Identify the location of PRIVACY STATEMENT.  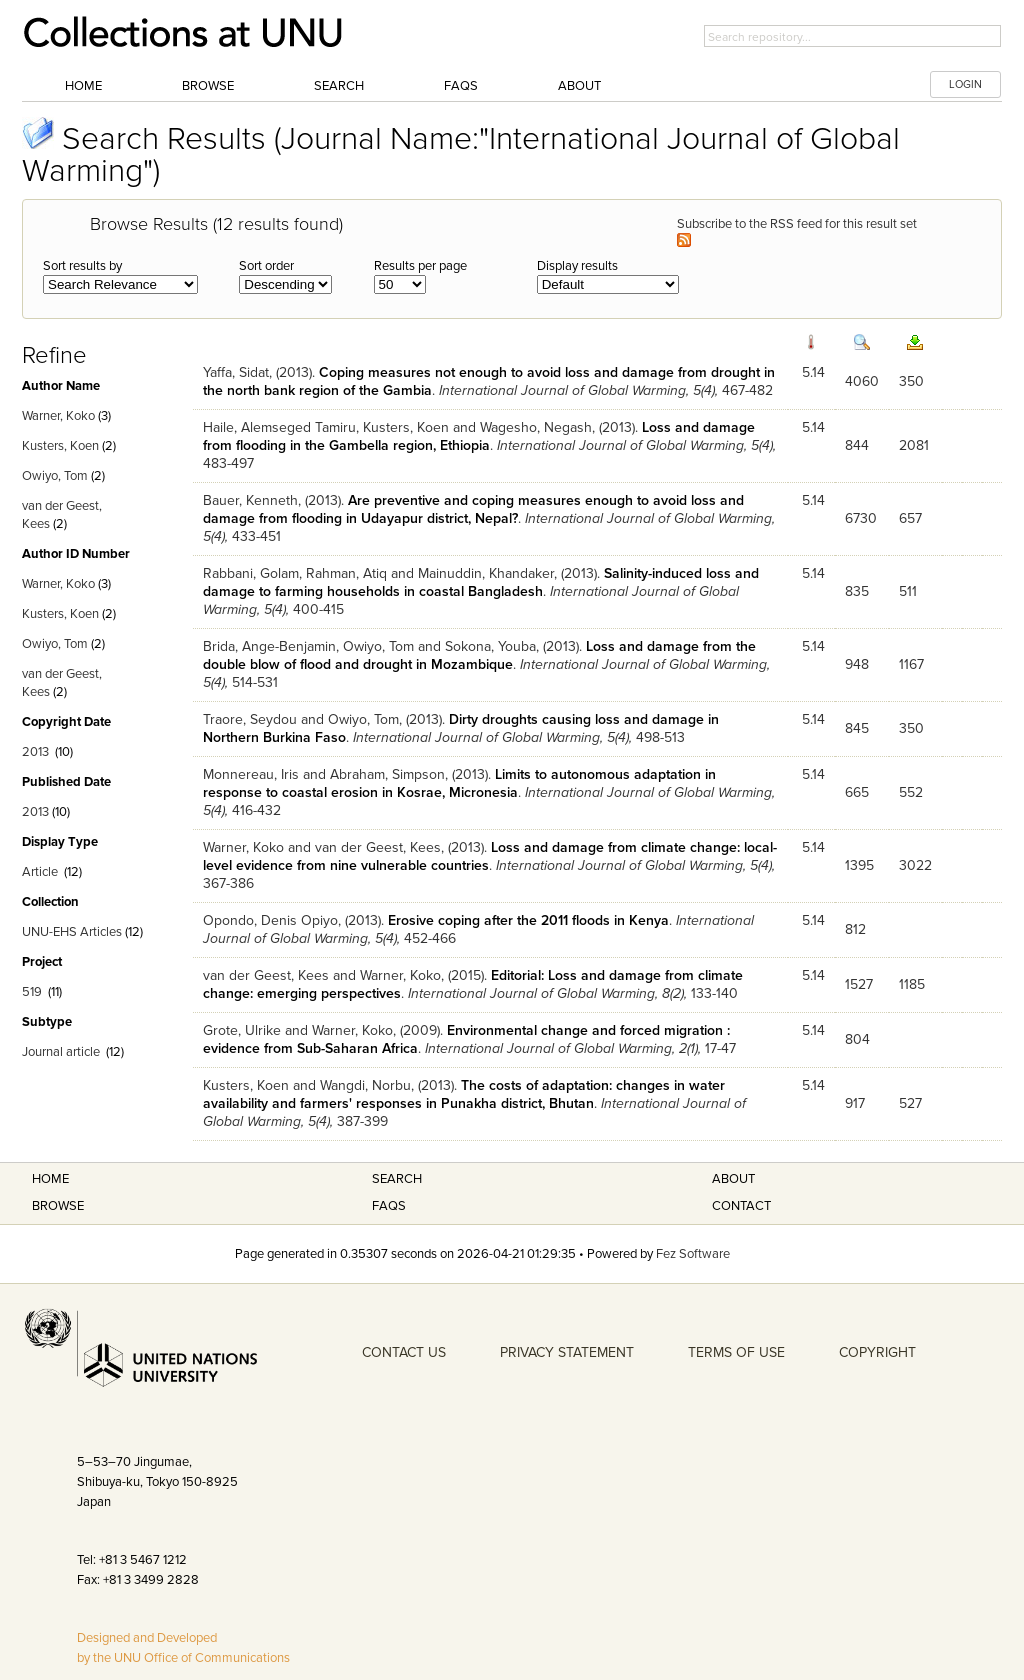
(567, 1352).